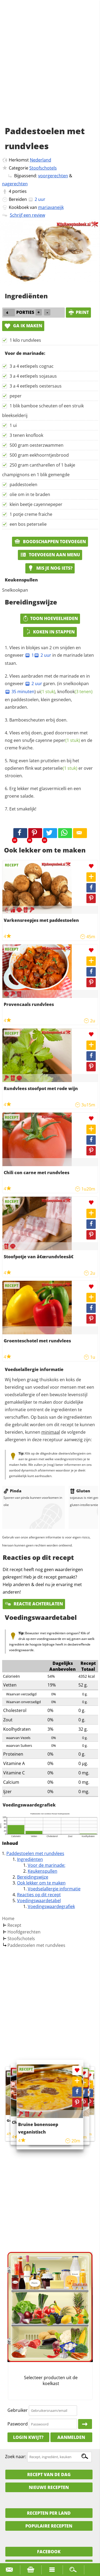 Image resolution: width=100 pixels, height=2576 pixels. Describe the element at coordinates (25, 340) in the screenshot. I see `1 kilo rundvlees` at that location.